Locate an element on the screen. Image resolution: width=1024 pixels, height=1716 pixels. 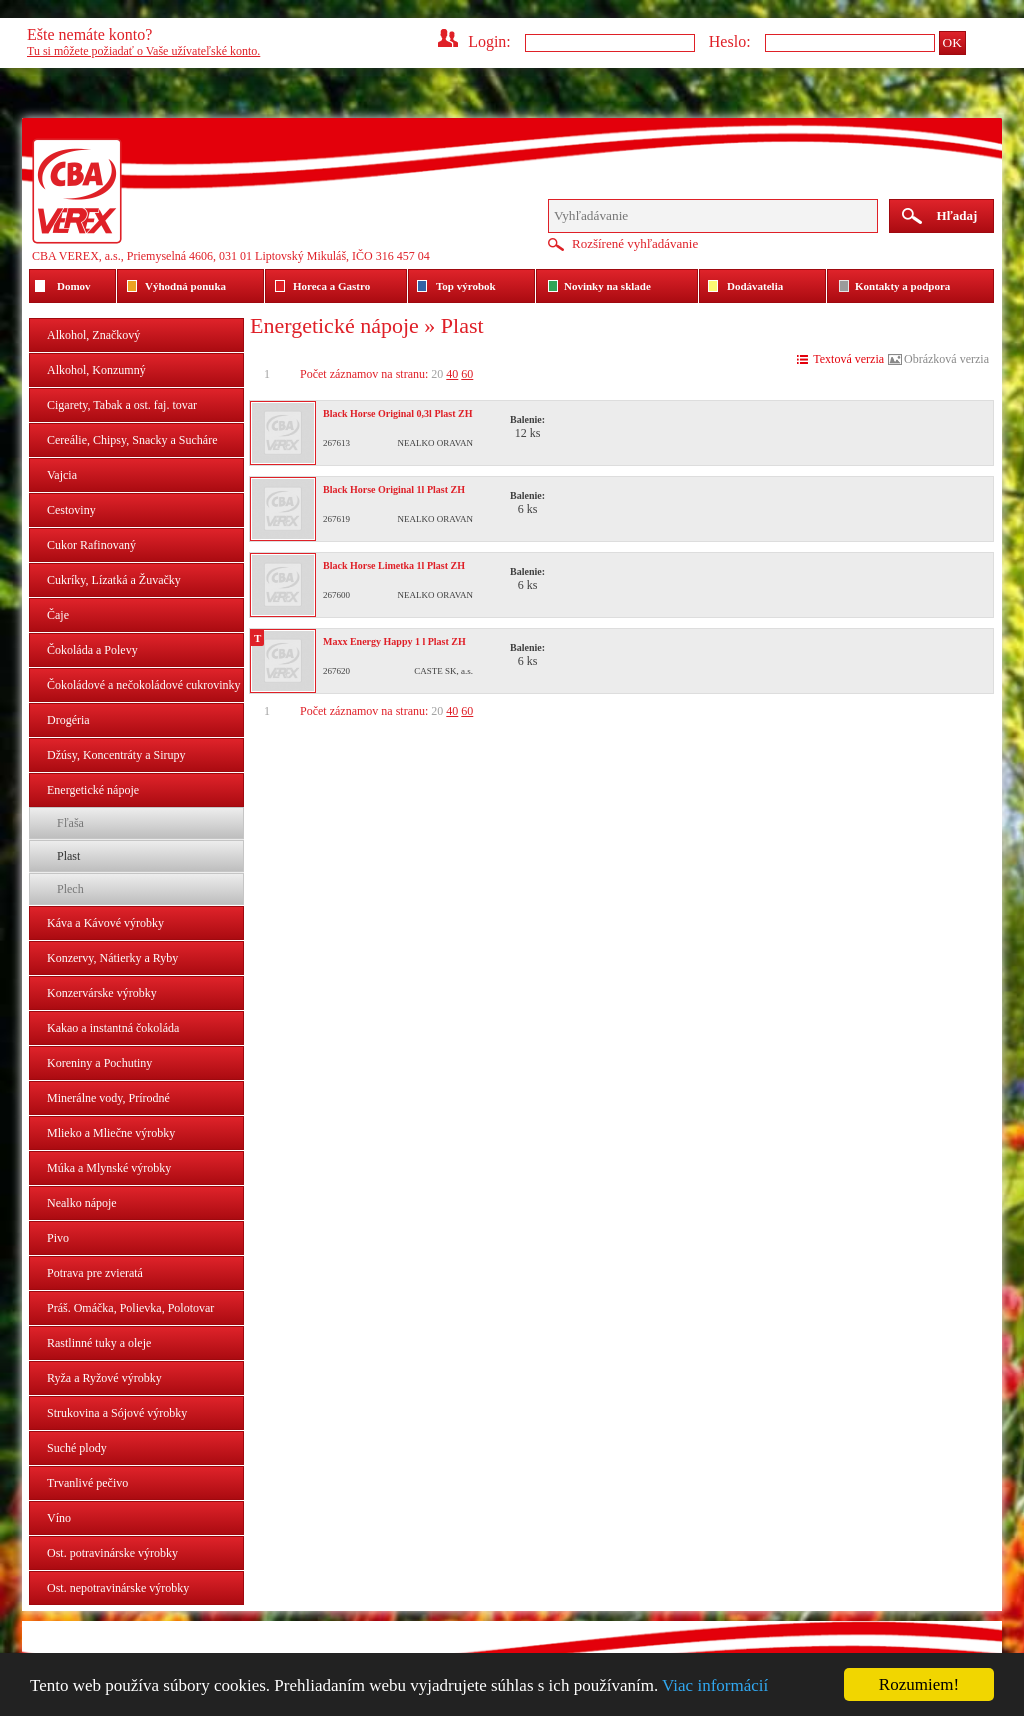
Tu si môžete požiadať o Vaše užívateľské konto. is located at coordinates (143, 51).